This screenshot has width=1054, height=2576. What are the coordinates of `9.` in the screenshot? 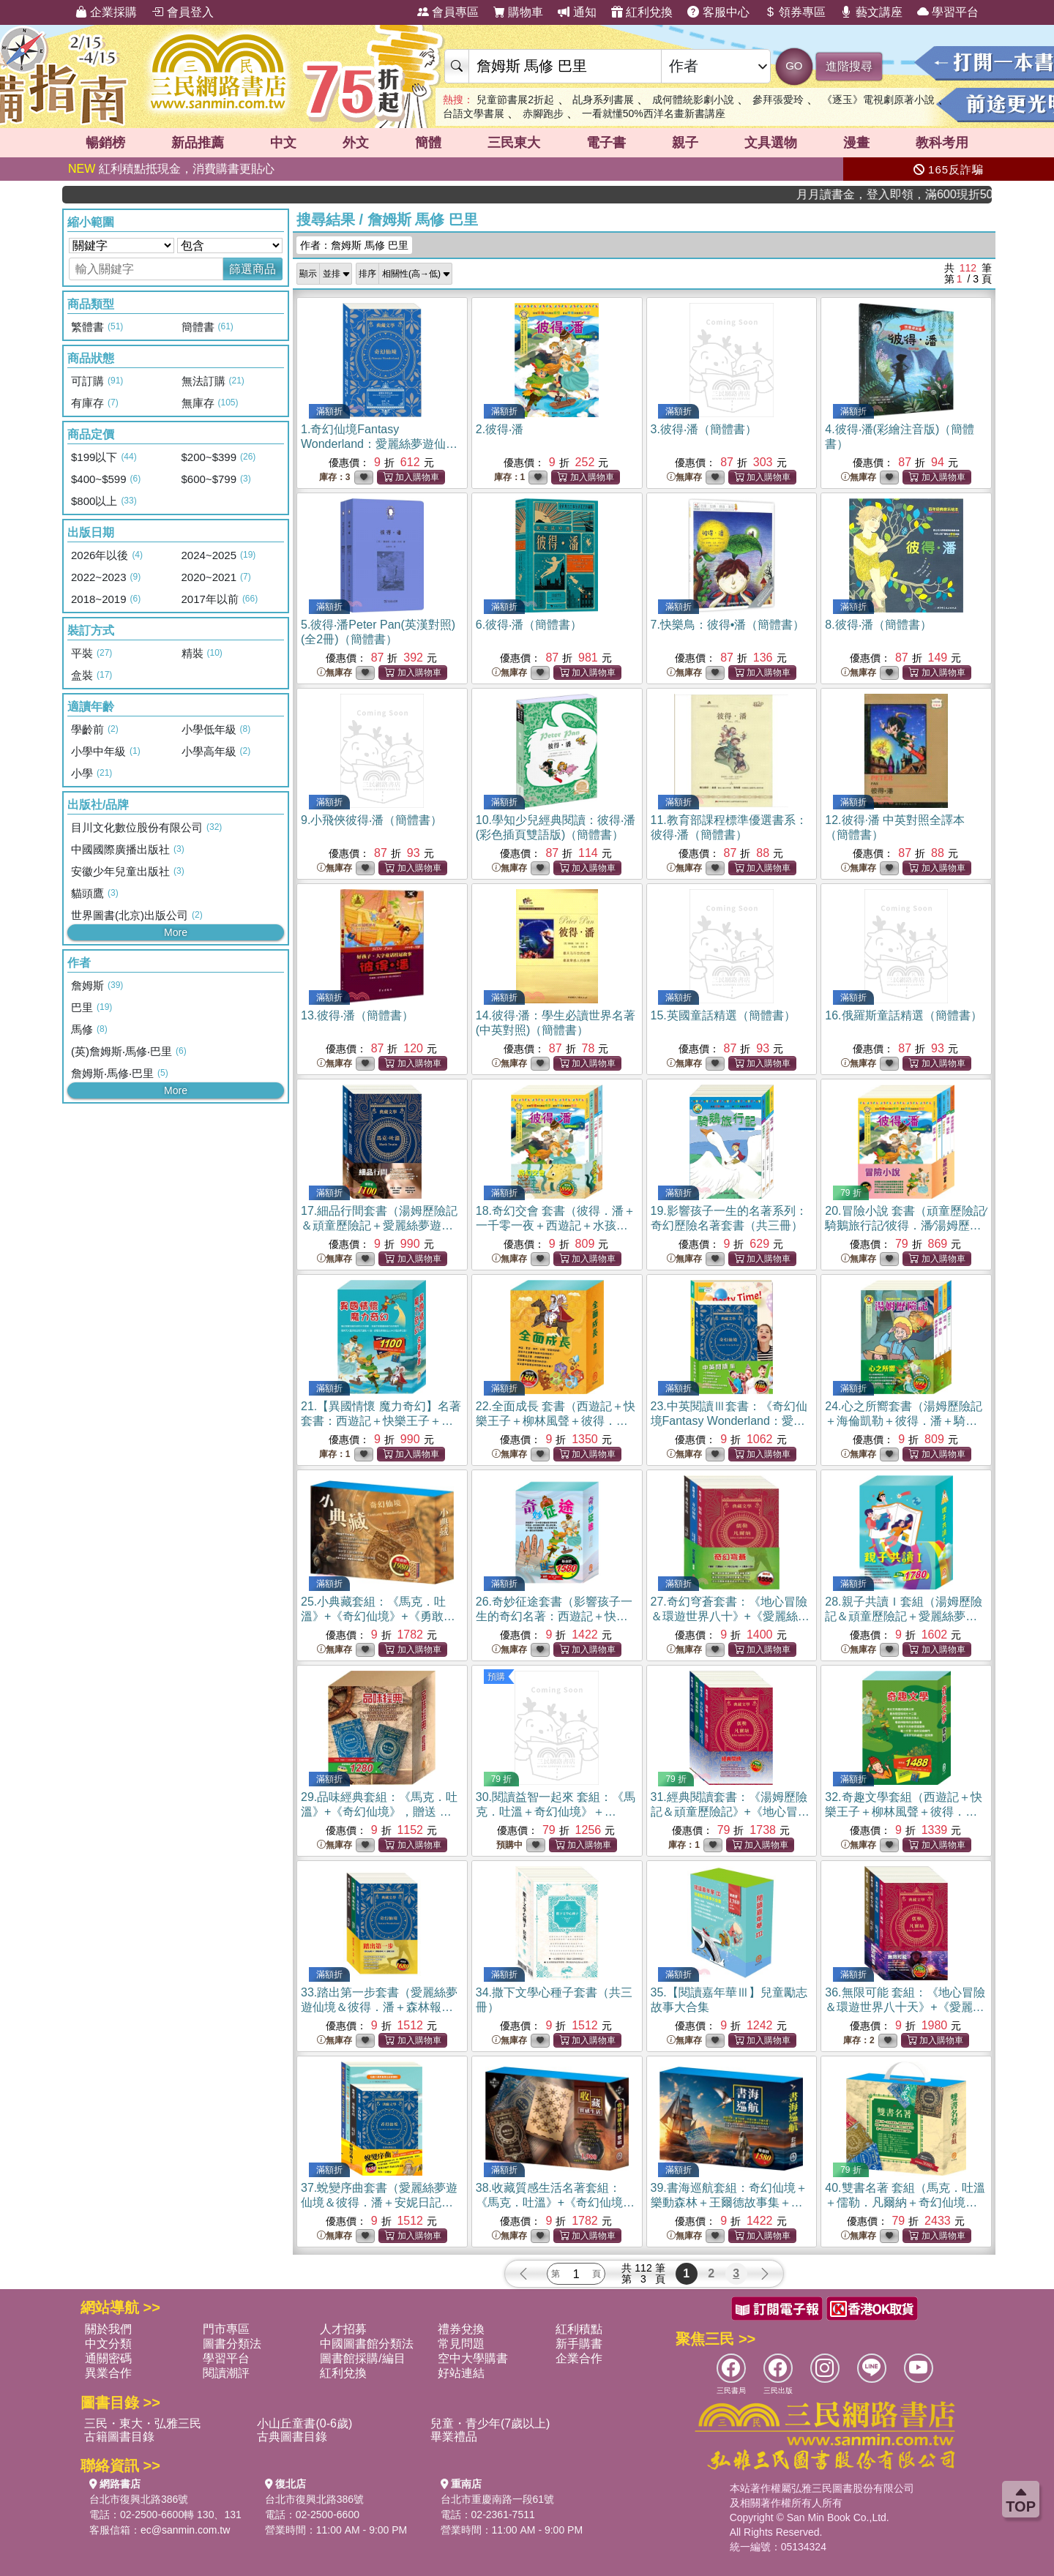 It's located at (371, 820).